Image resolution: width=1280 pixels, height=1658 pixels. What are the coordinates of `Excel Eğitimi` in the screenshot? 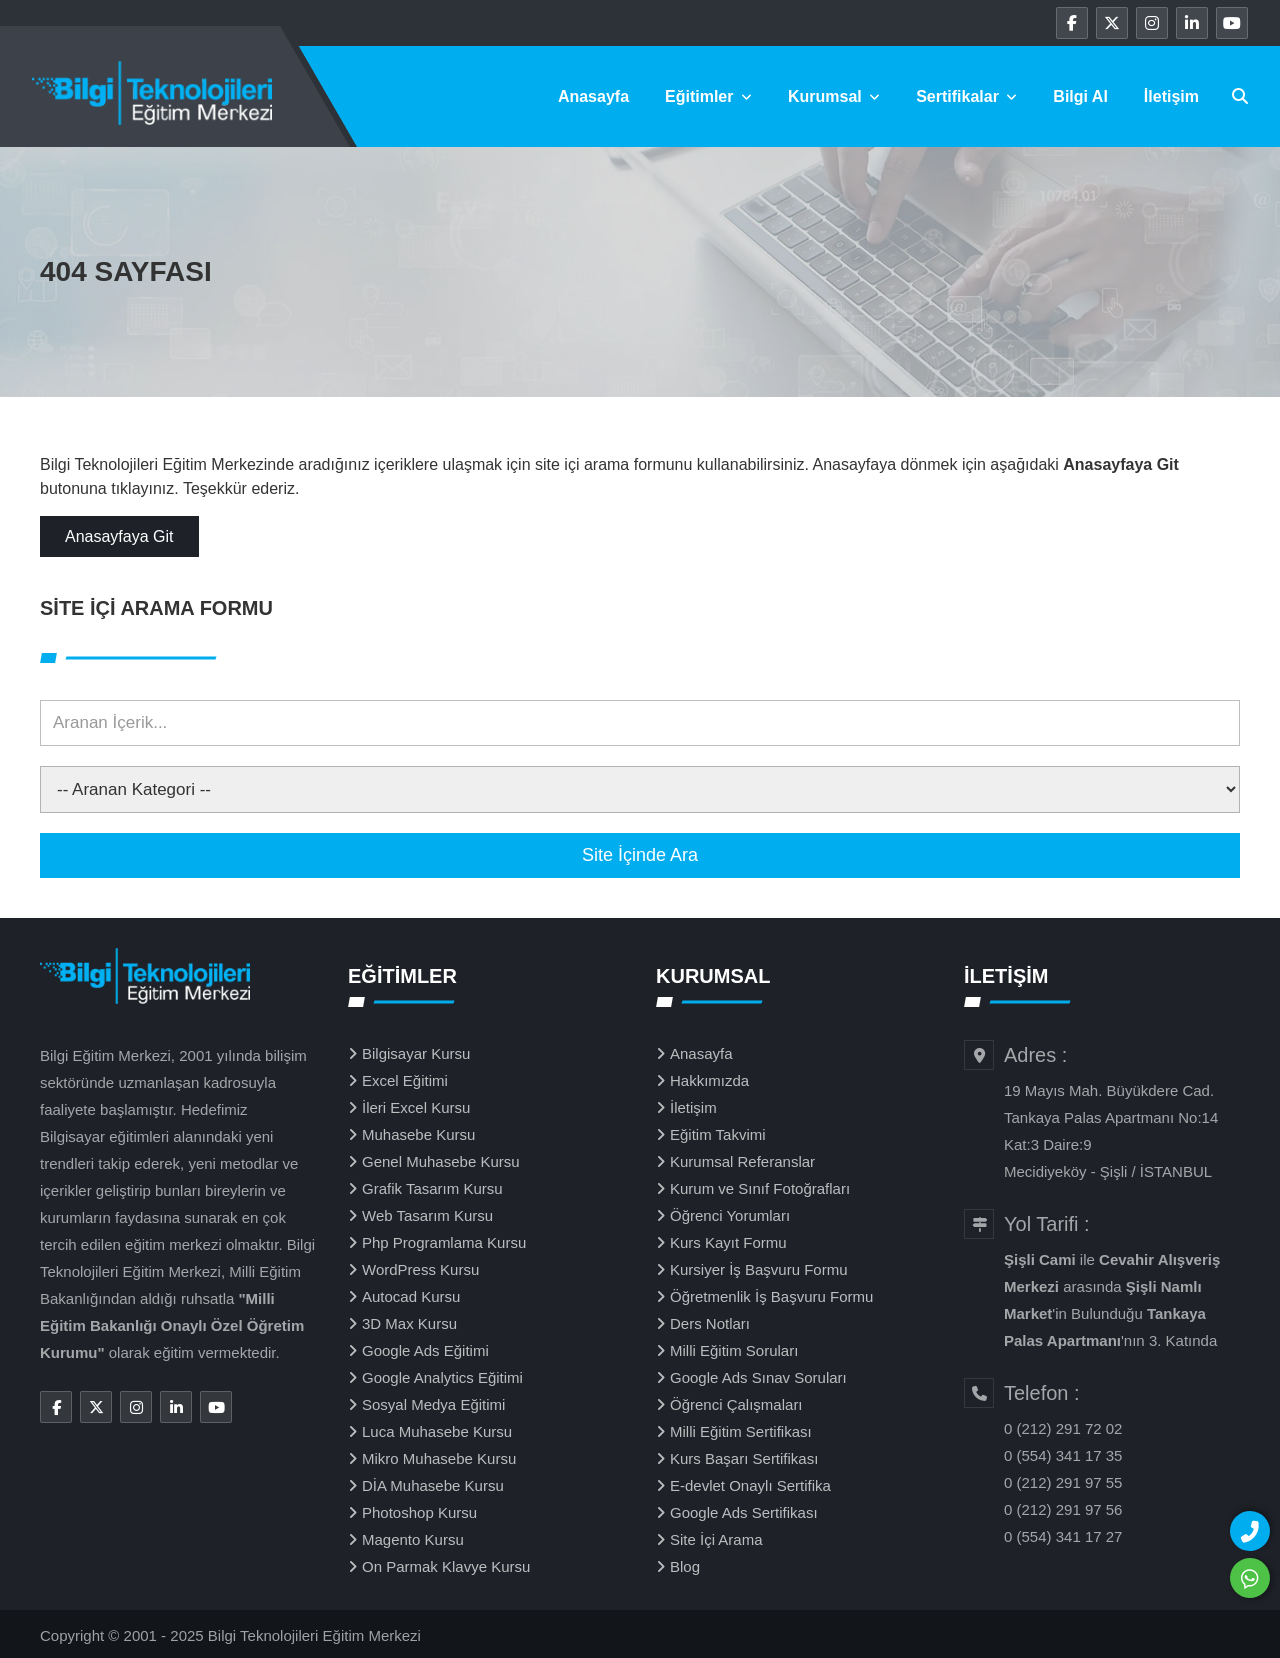 It's located at (405, 1080).